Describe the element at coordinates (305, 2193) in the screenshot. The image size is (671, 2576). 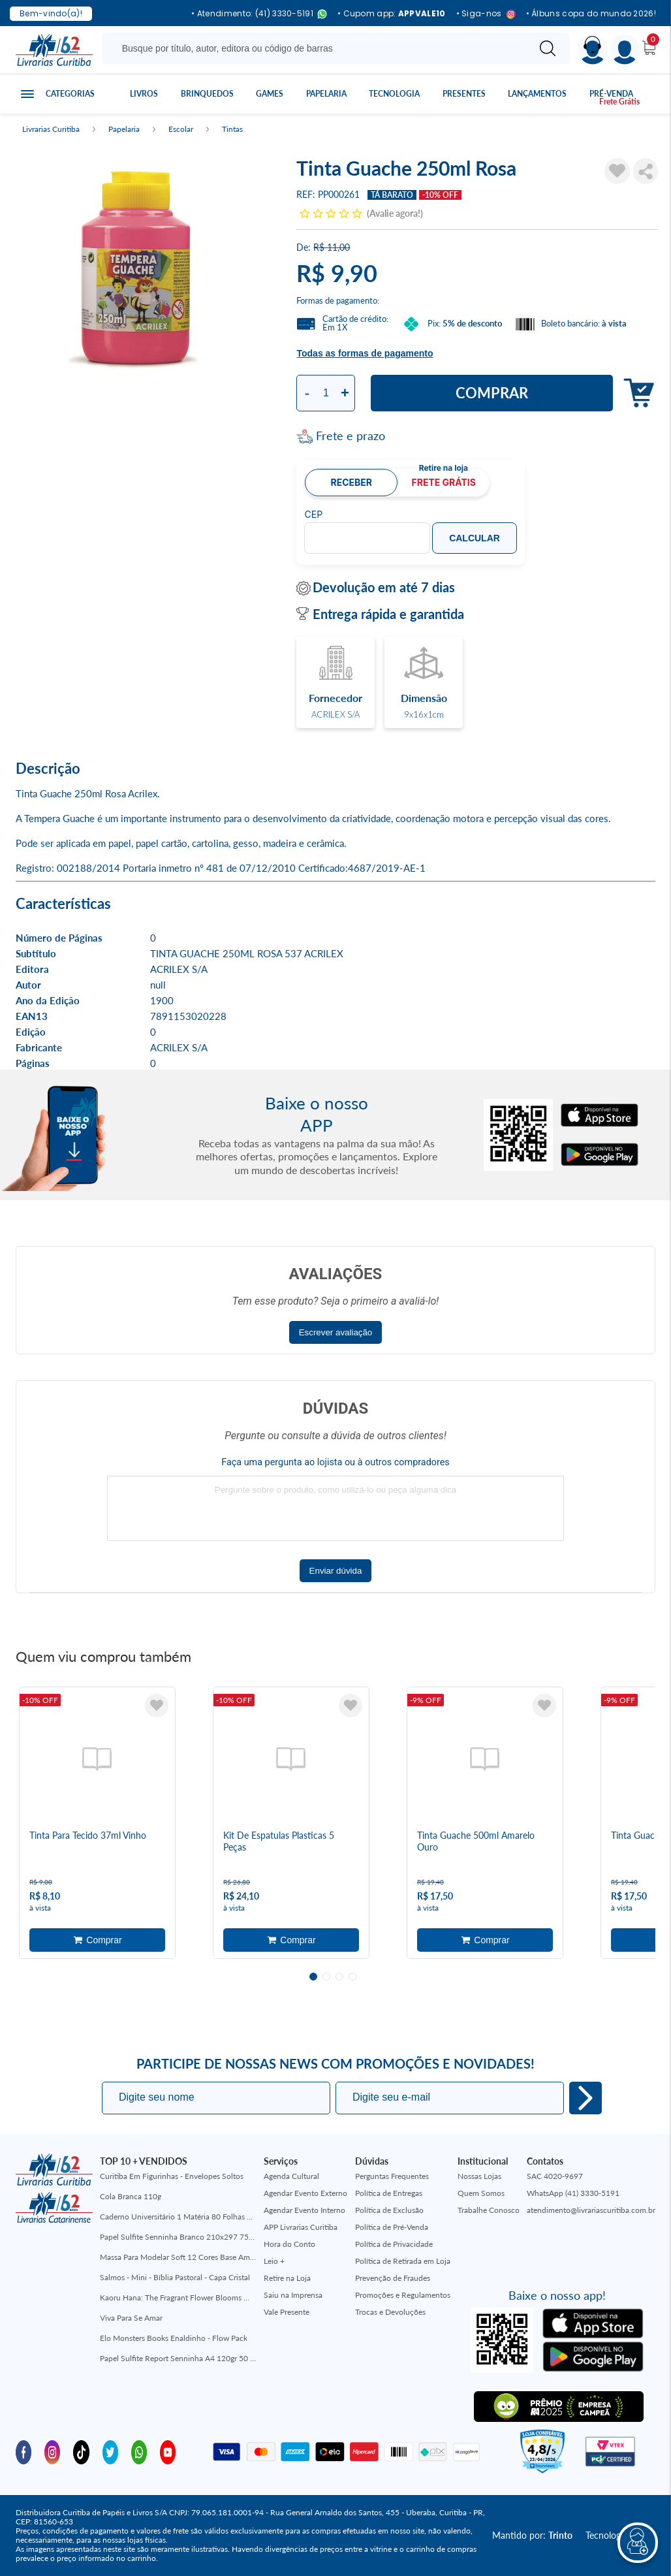
I see `Agendar Evento Externo` at that location.